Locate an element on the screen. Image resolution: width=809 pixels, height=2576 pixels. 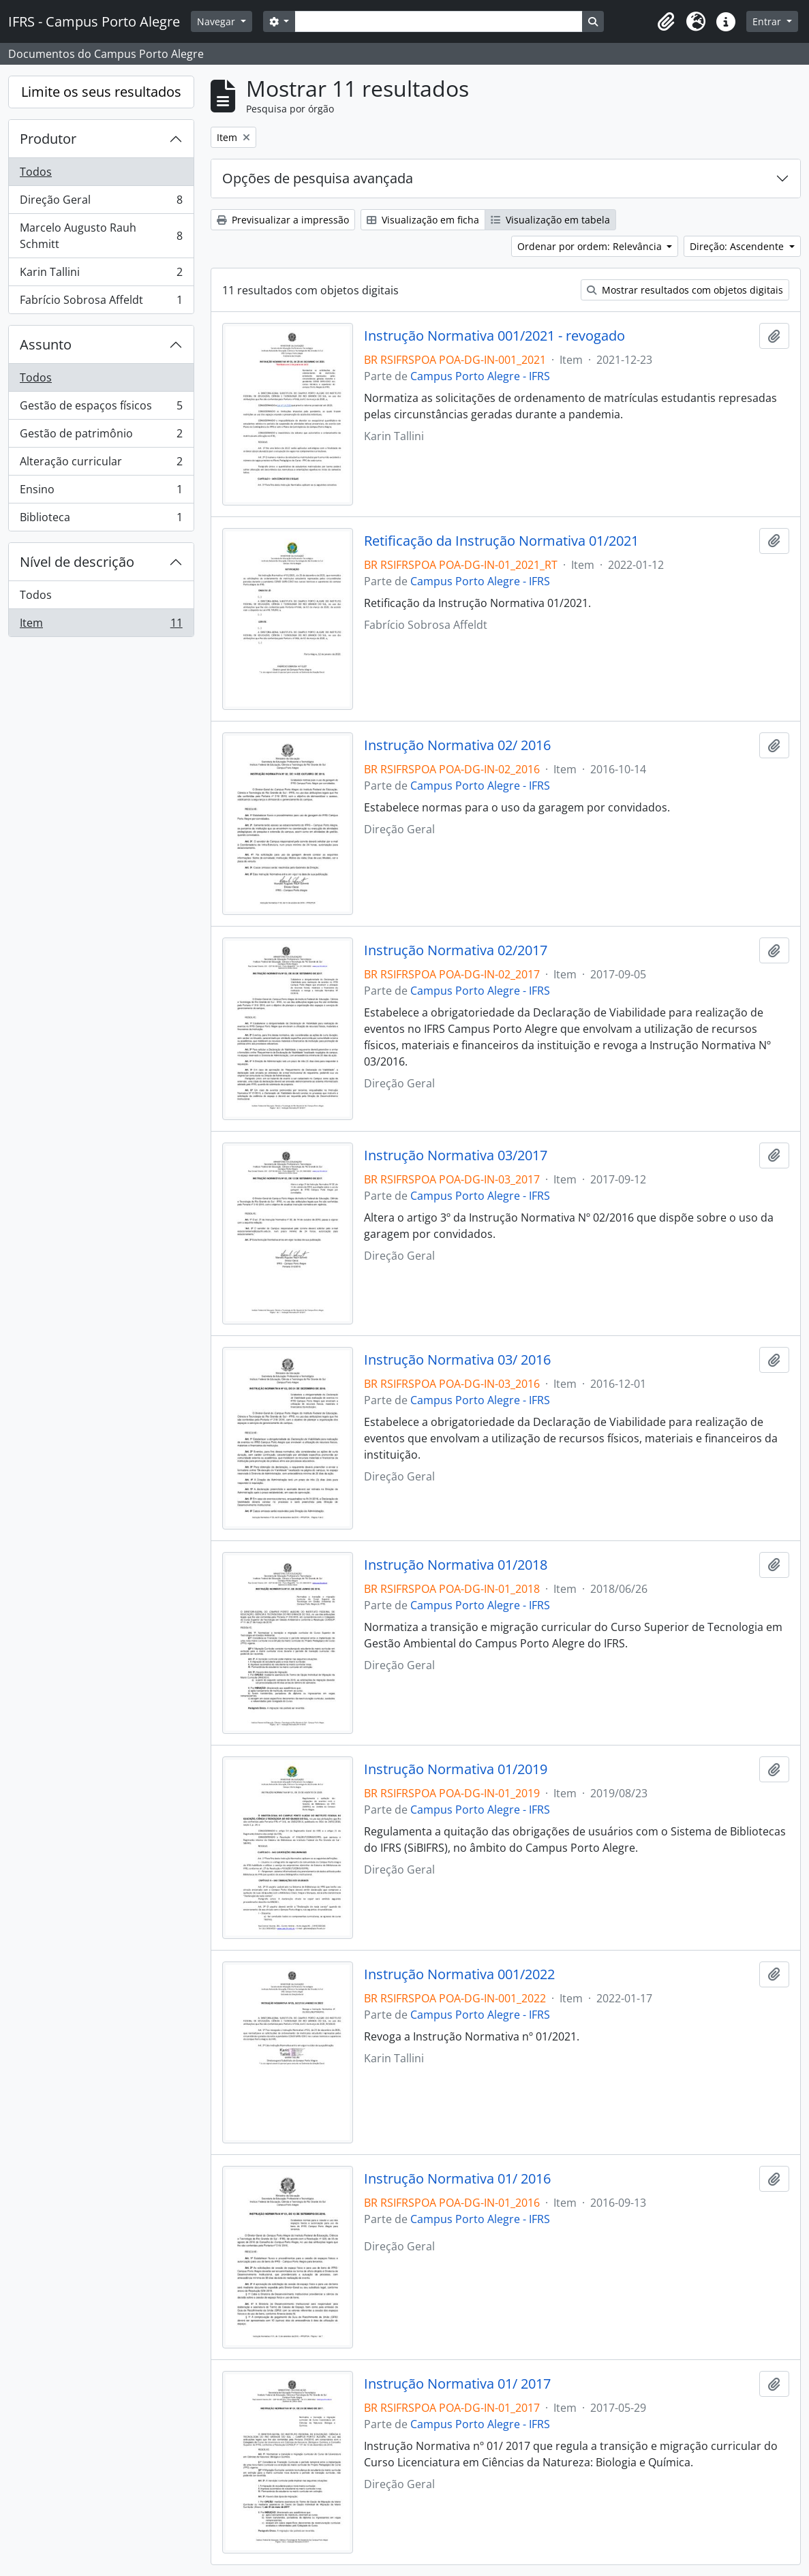
Mostrar resultados com objetos digitais is located at coordinates (685, 289).